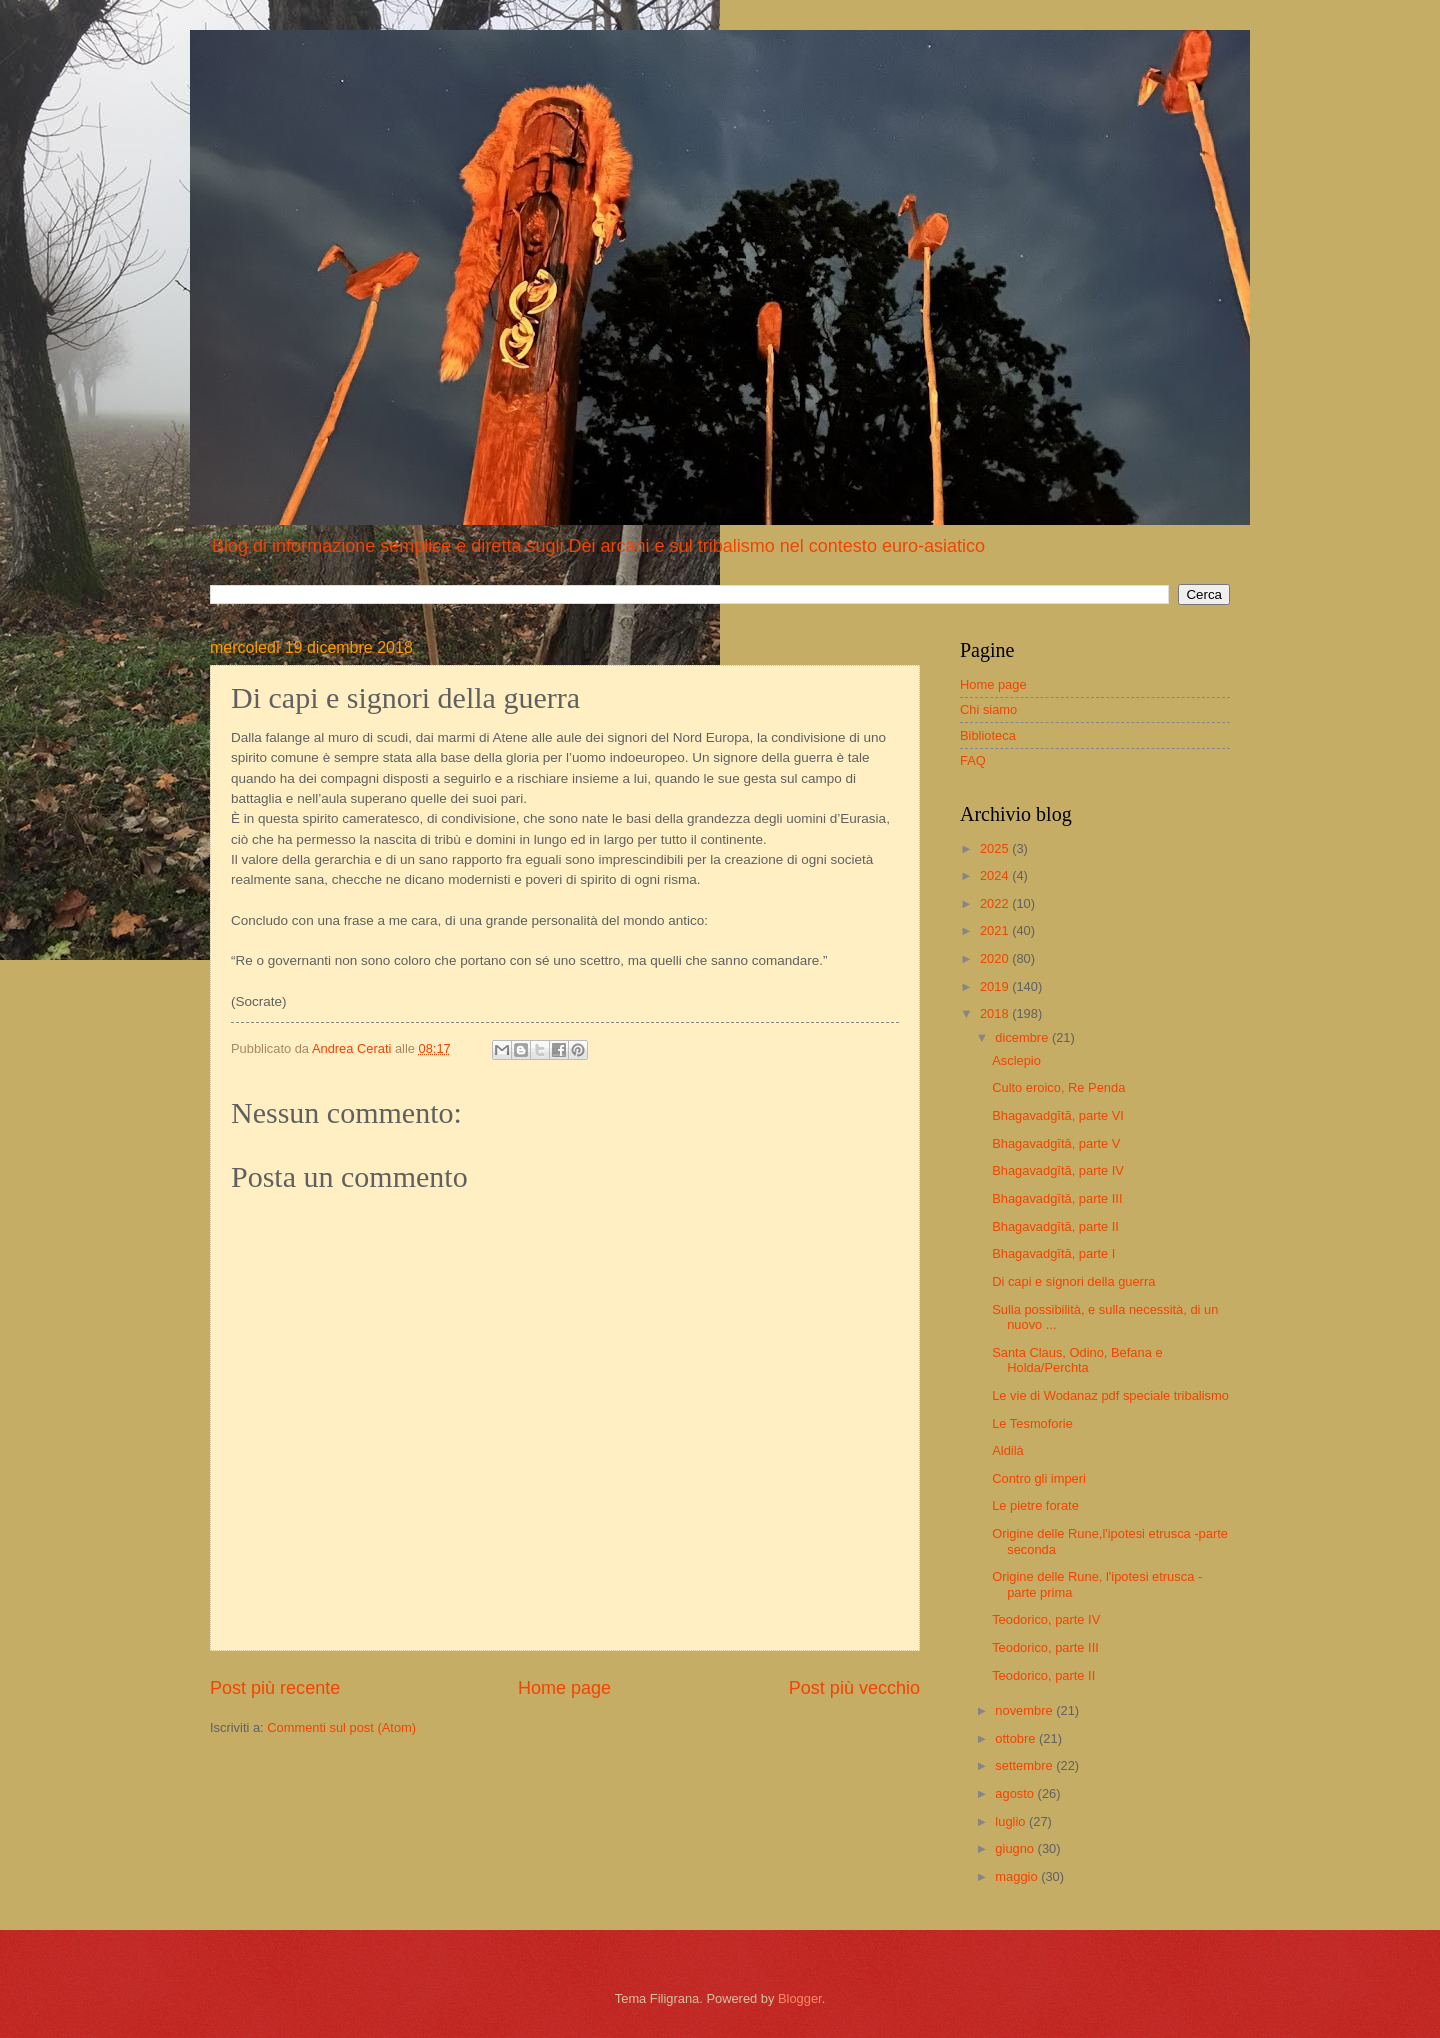  I want to click on Home page, so click(564, 1688).